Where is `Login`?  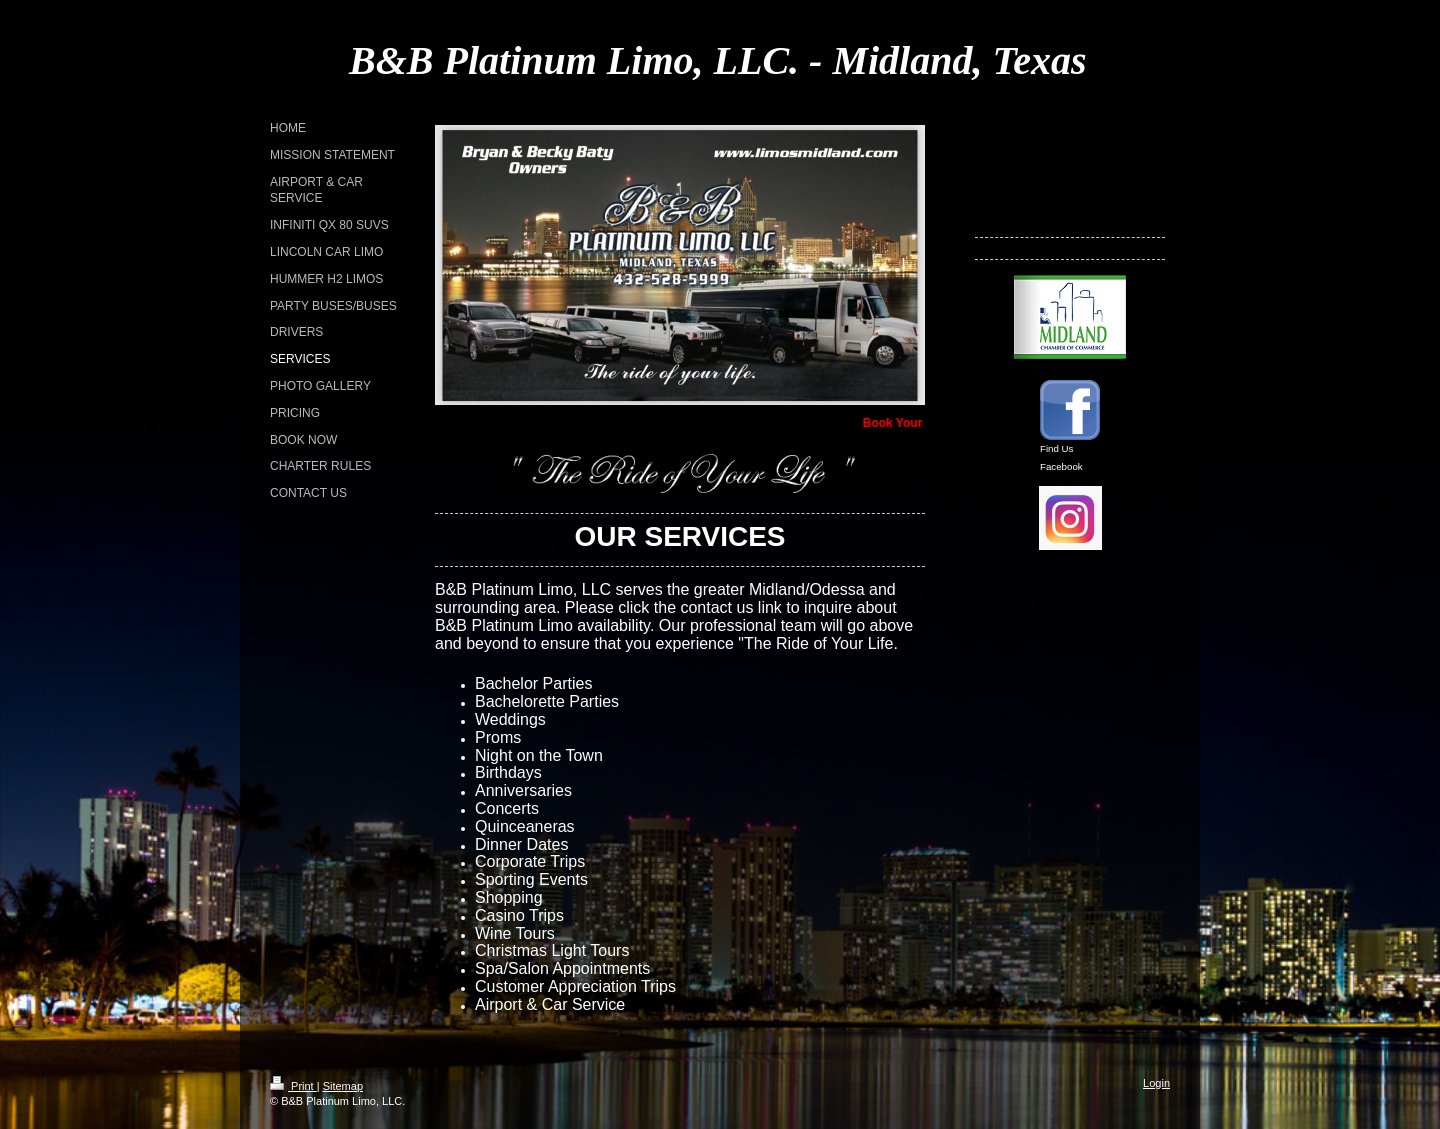 Login is located at coordinates (1156, 1083).